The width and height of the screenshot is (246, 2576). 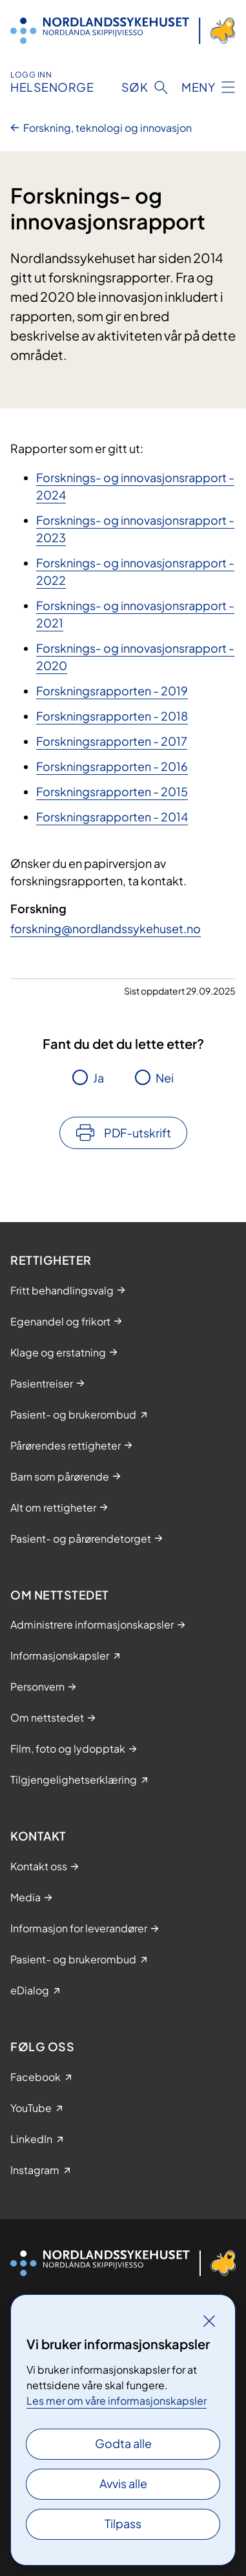 What do you see at coordinates (112, 690) in the screenshot?
I see `Forskningsrapporten - 2019` at bounding box center [112, 690].